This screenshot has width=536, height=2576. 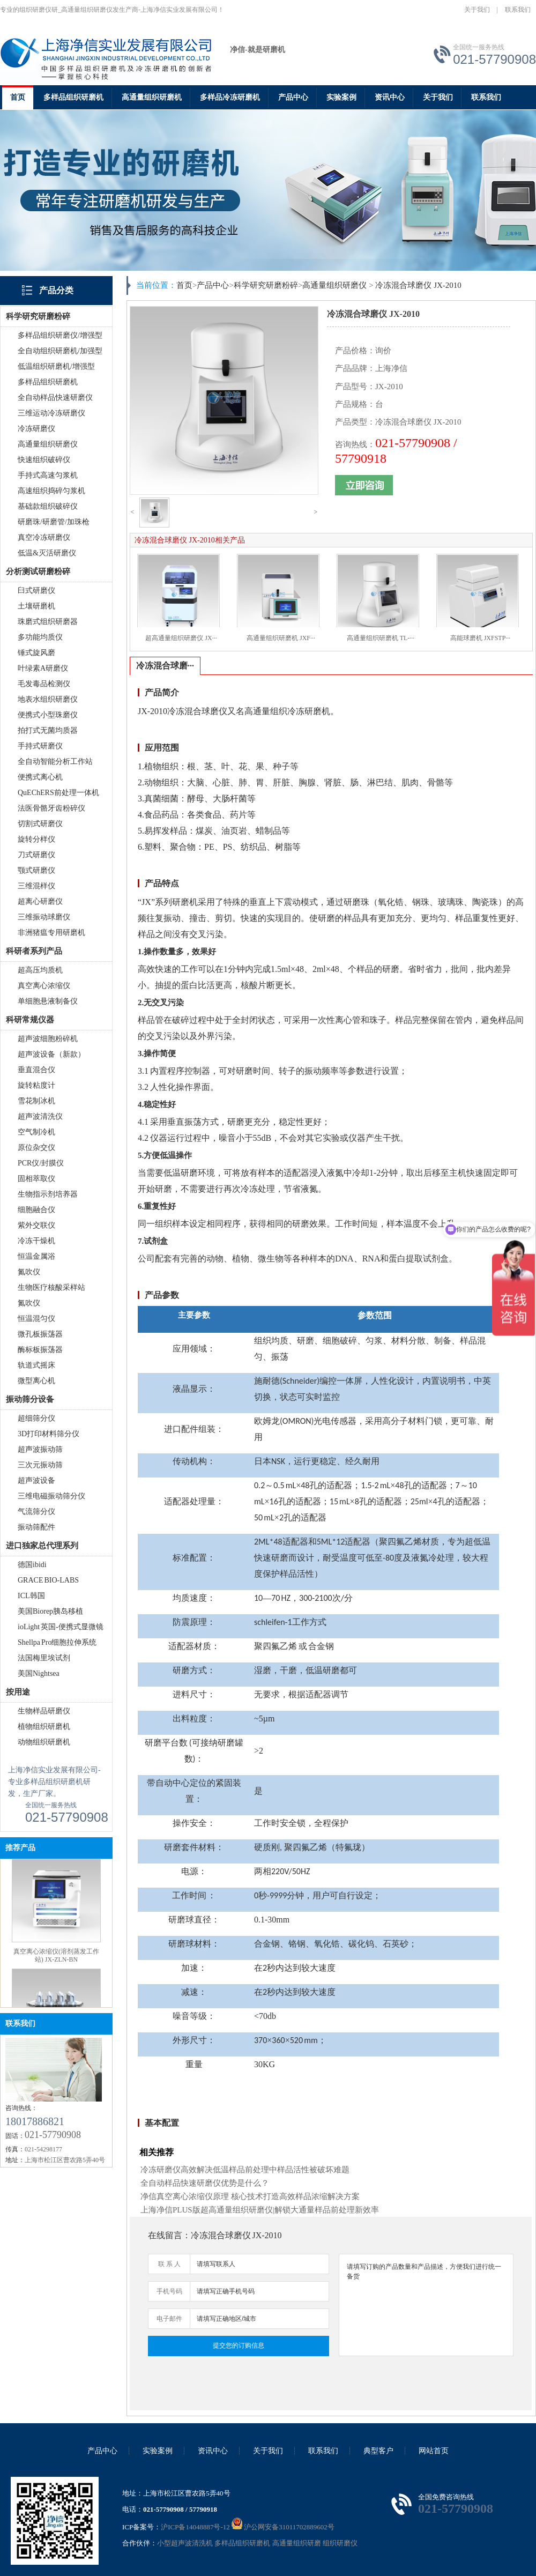 What do you see at coordinates (293, 97) in the screenshot?
I see `产品中心` at bounding box center [293, 97].